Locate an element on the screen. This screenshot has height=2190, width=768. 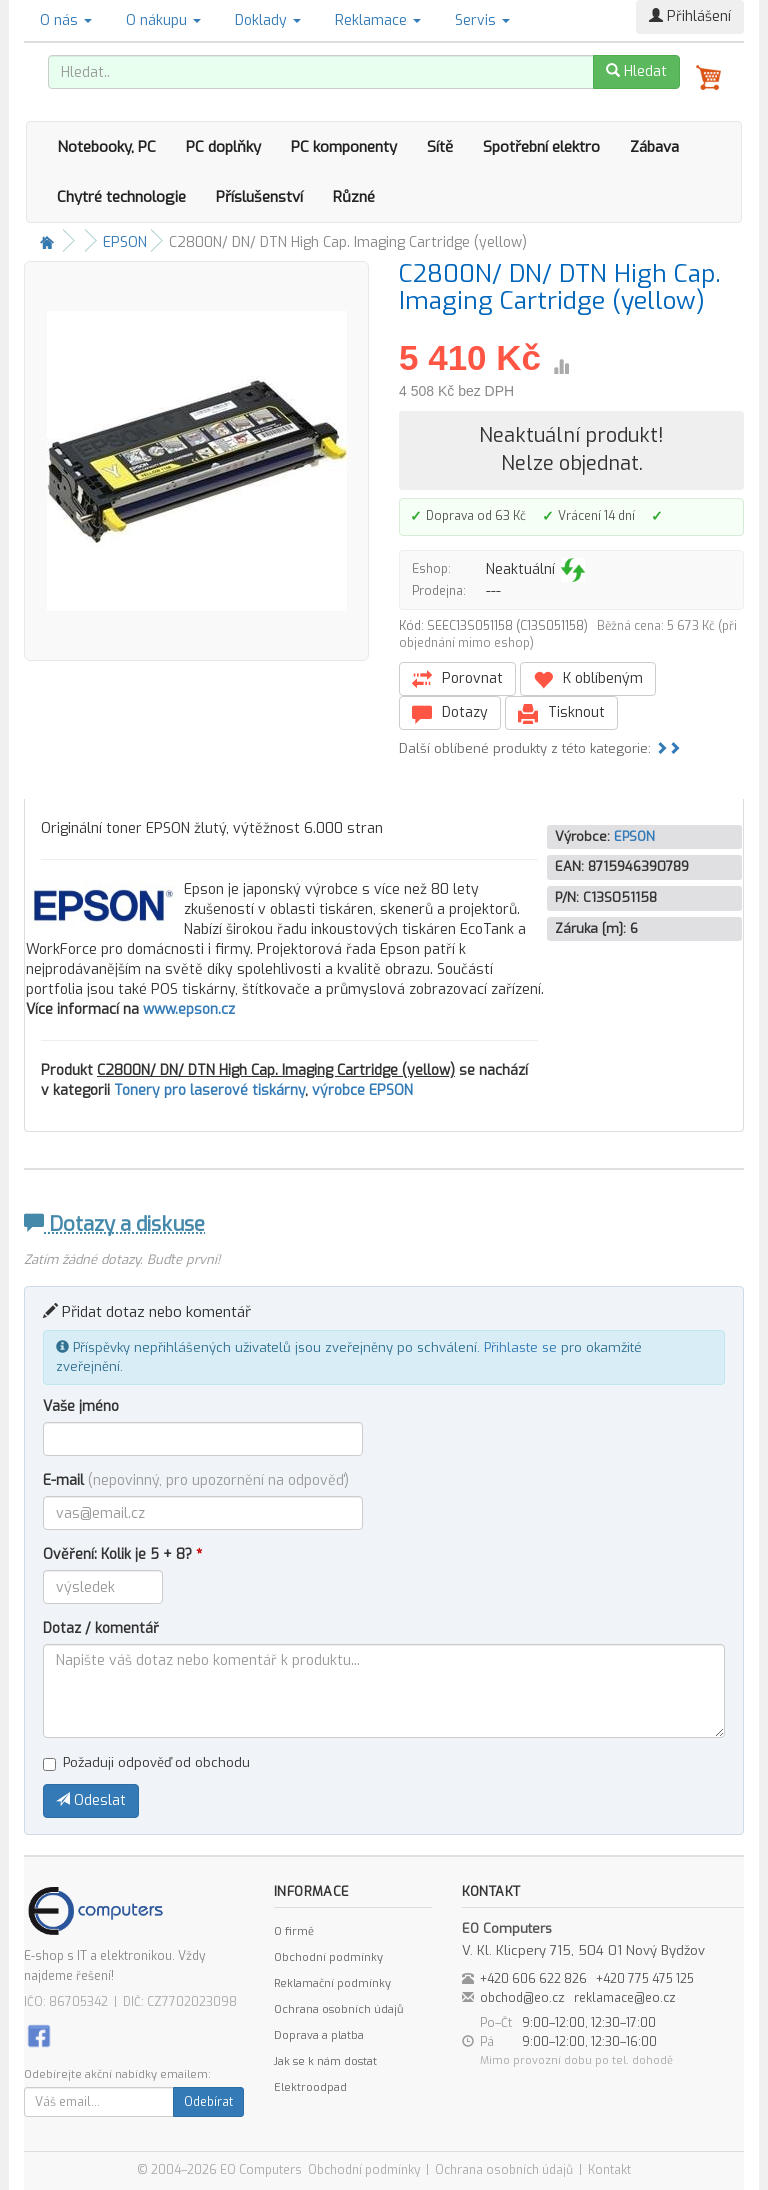
Ověření: Kolik je 5 + 8? is located at coordinates (122, 1554).